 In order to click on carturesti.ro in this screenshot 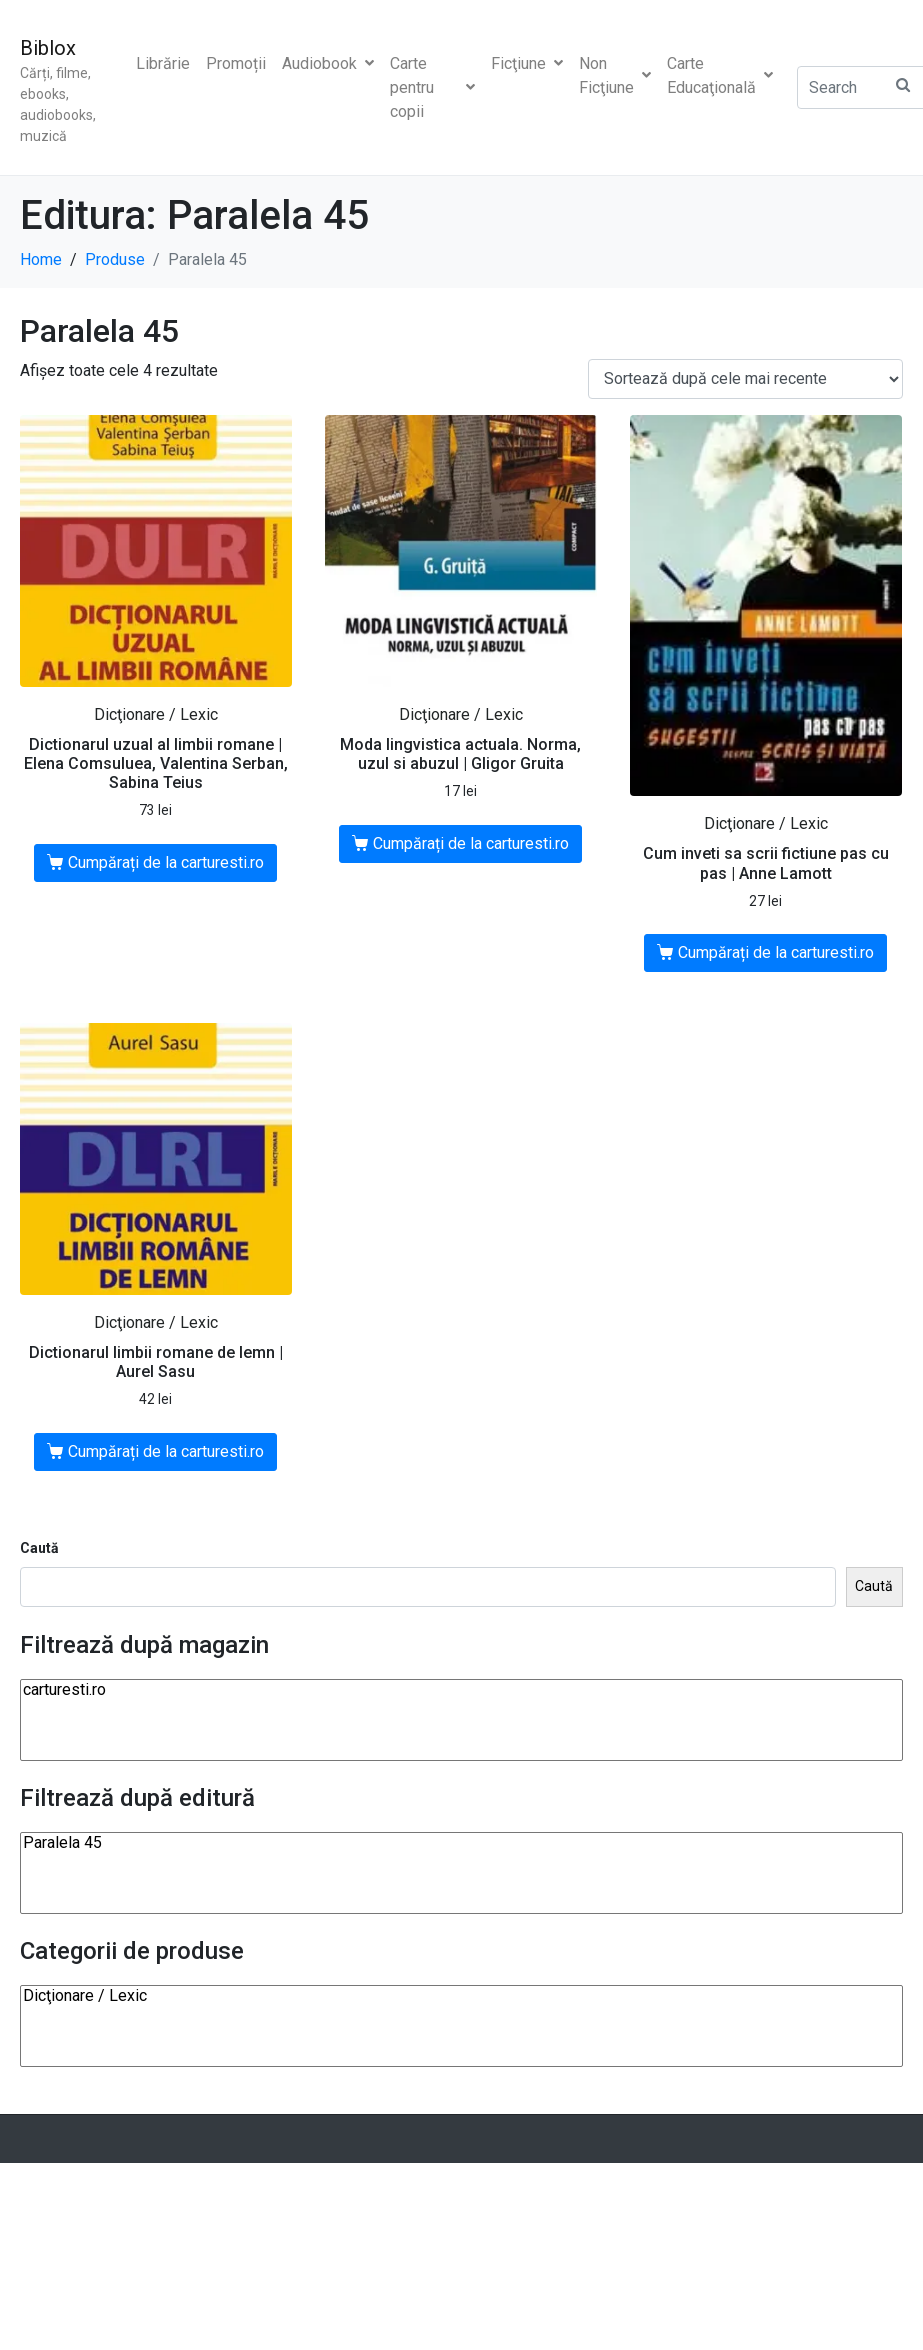, I will do `click(461, 1690)`.